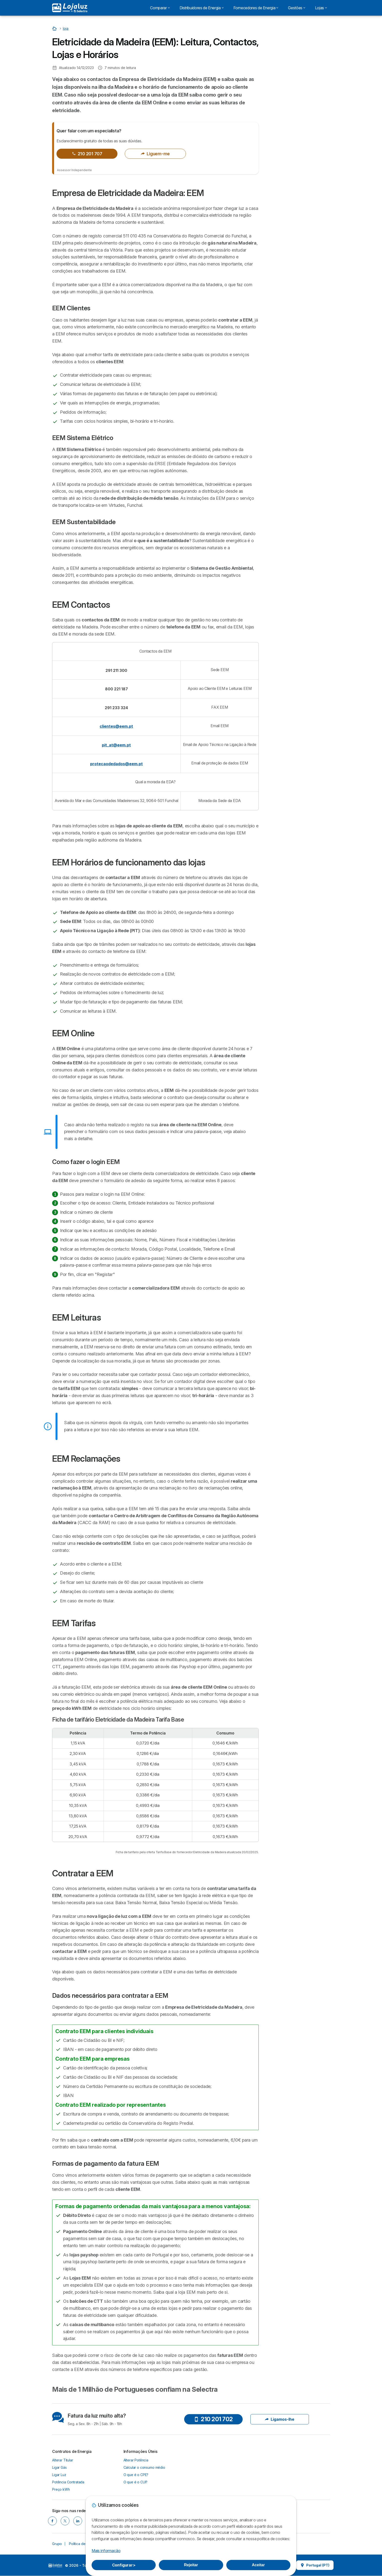 The image size is (382, 2576). Describe the element at coordinates (136, 2475) in the screenshot. I see `O que é o CPE?` at that location.